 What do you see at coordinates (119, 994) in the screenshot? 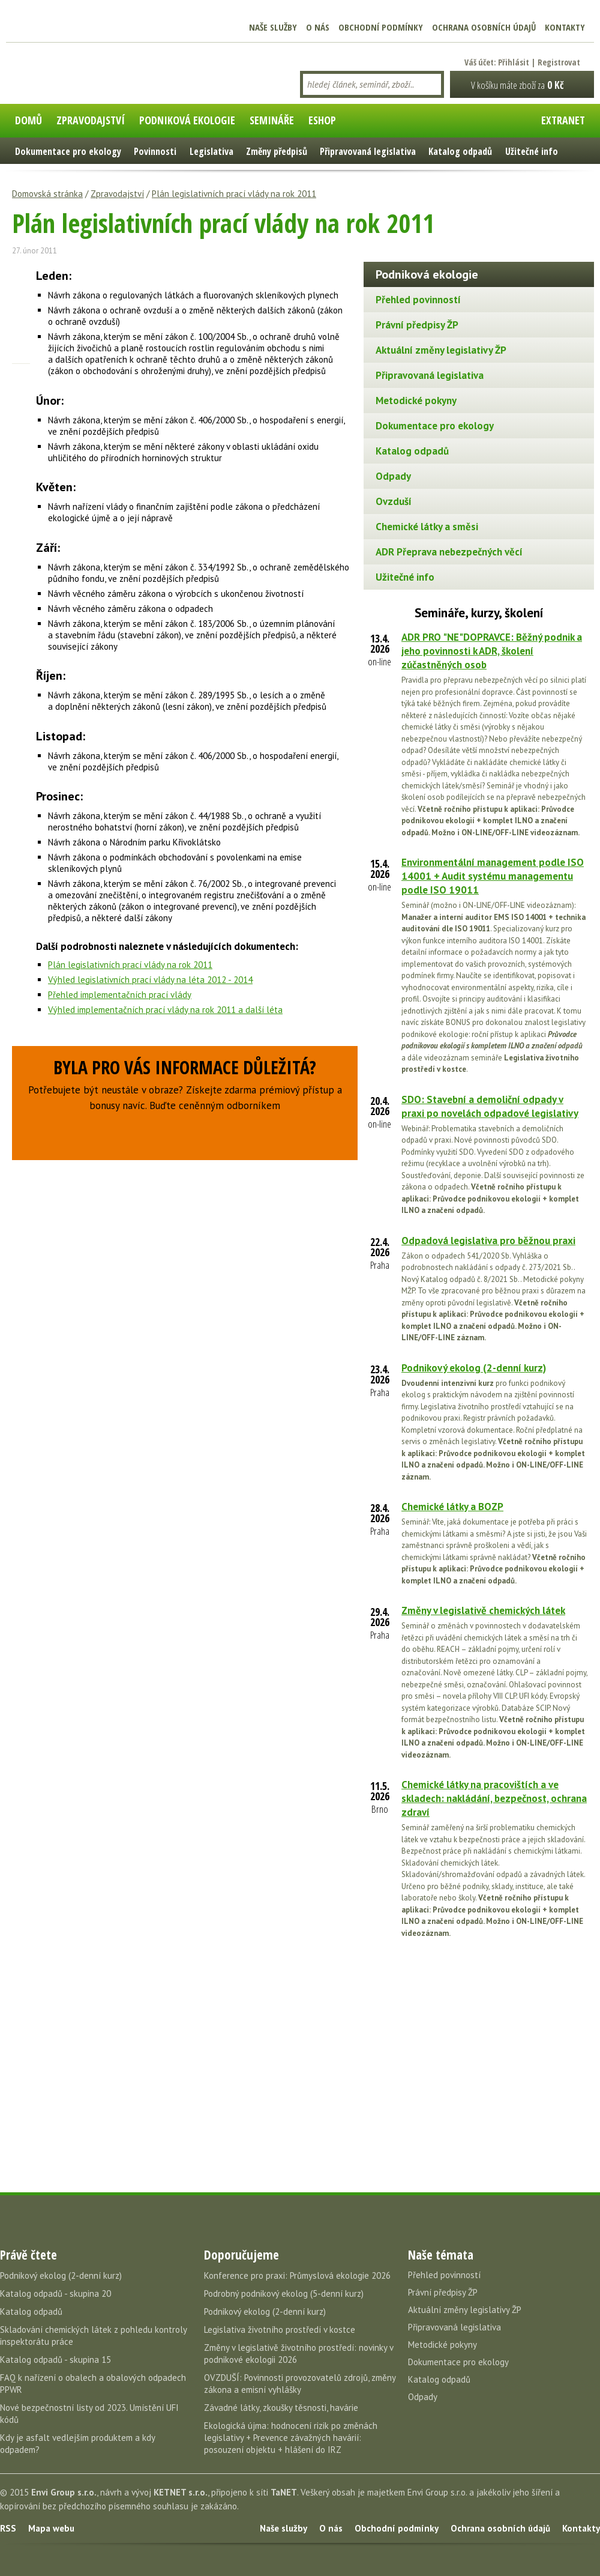
I see `Přehled implementačních prací vlády` at bounding box center [119, 994].